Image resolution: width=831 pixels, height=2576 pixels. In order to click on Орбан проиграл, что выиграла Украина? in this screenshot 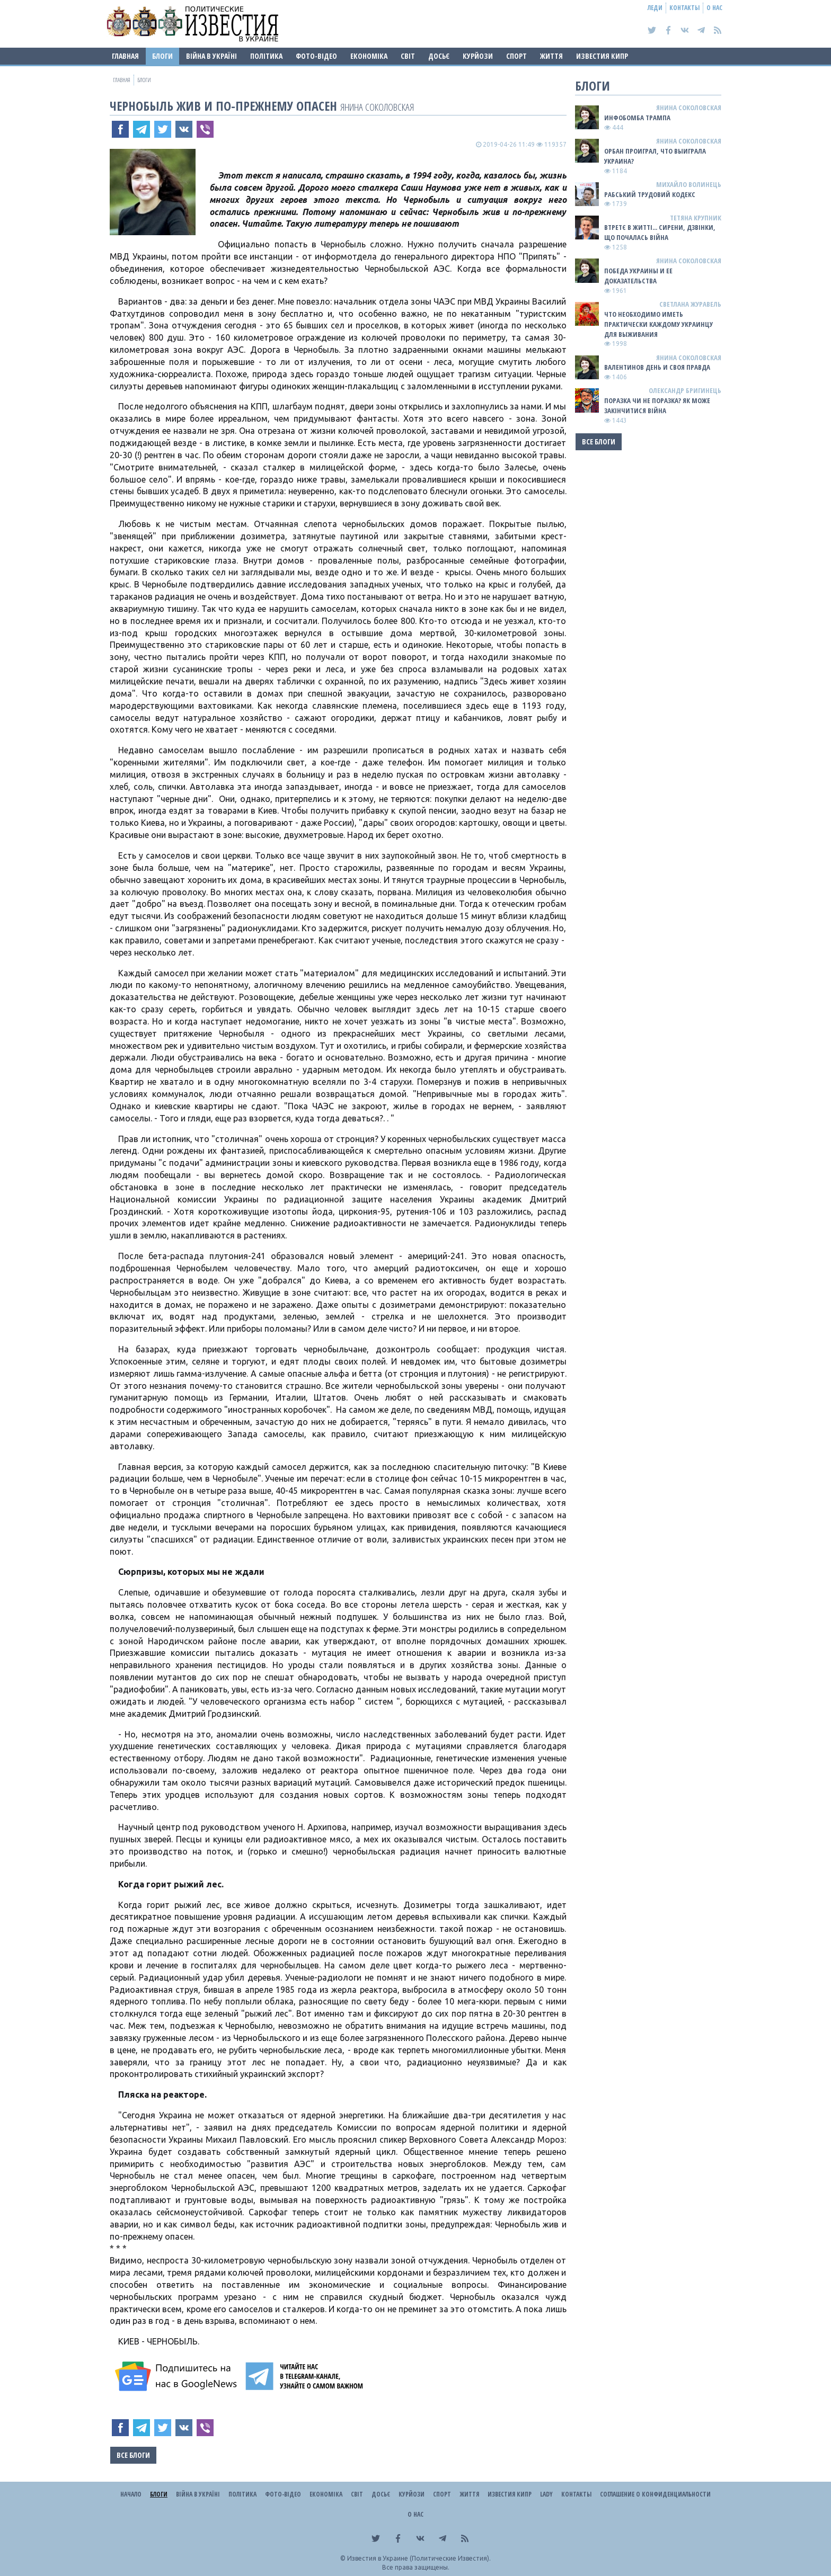, I will do `click(655, 156)`.